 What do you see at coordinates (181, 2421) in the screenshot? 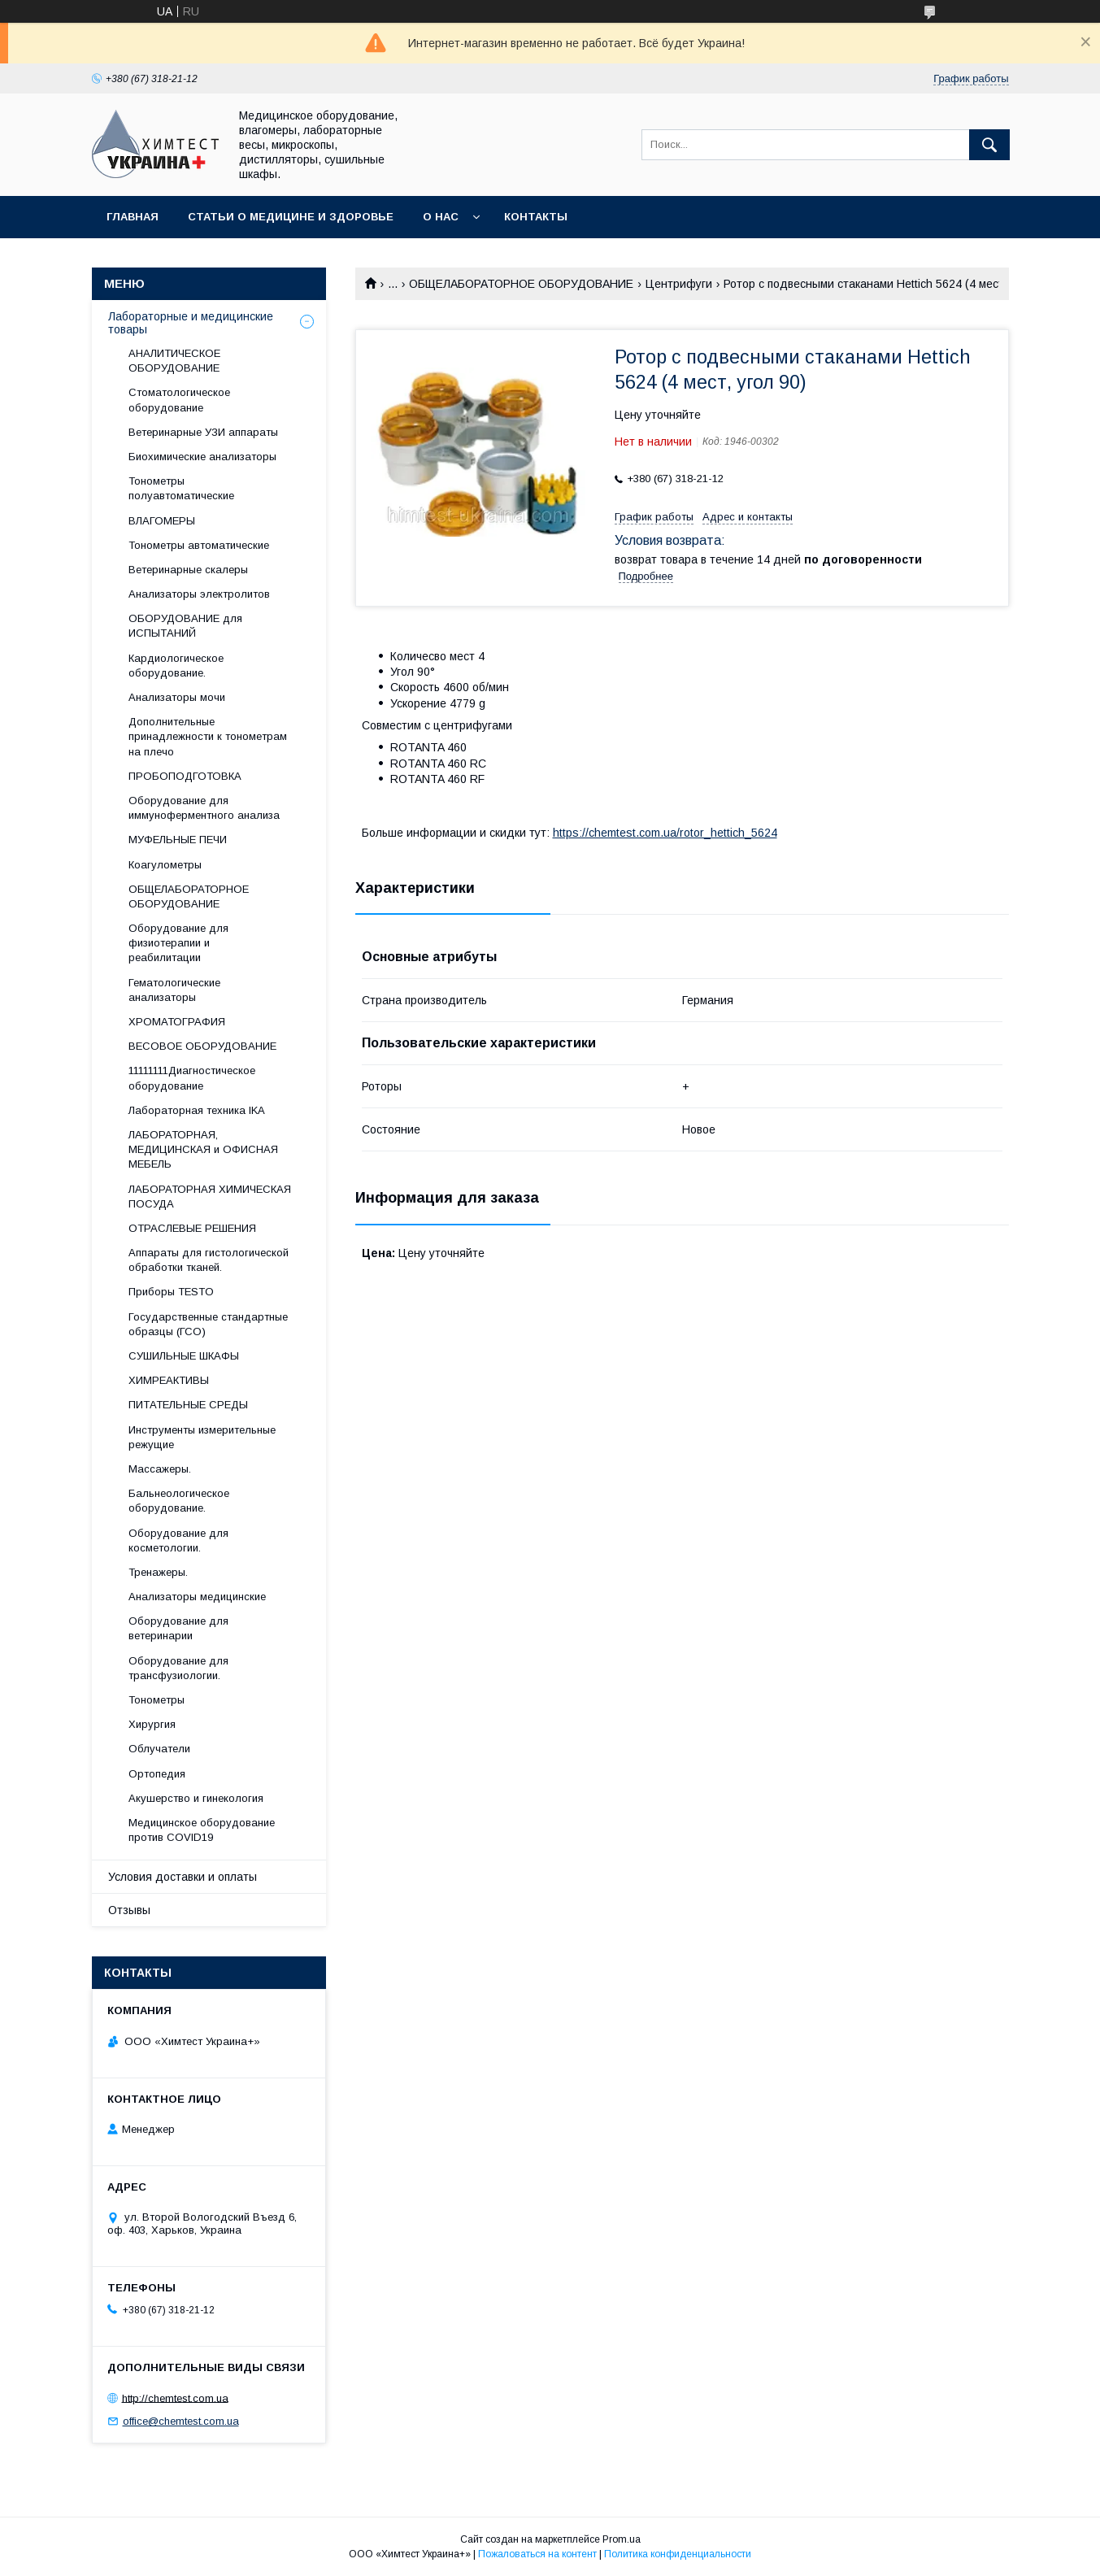
I see `office@chemtest.com.ua` at bounding box center [181, 2421].